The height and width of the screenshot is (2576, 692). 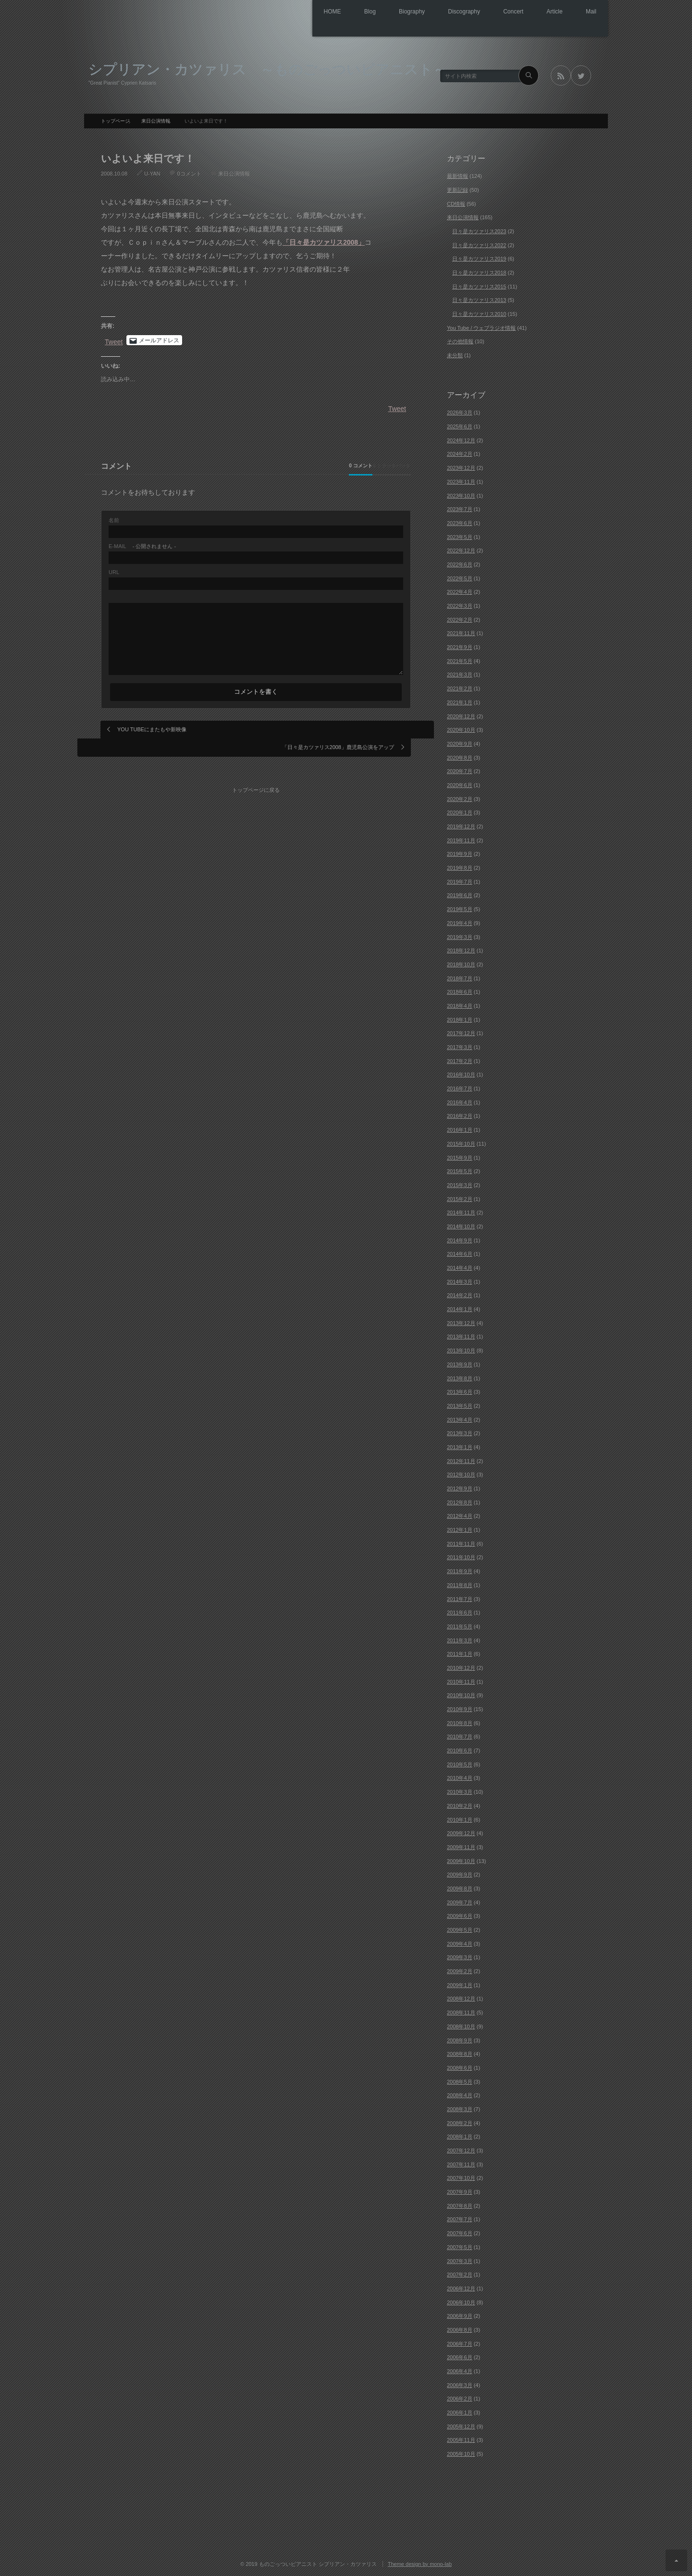 I want to click on 2006年7月, so click(x=459, y=2341).